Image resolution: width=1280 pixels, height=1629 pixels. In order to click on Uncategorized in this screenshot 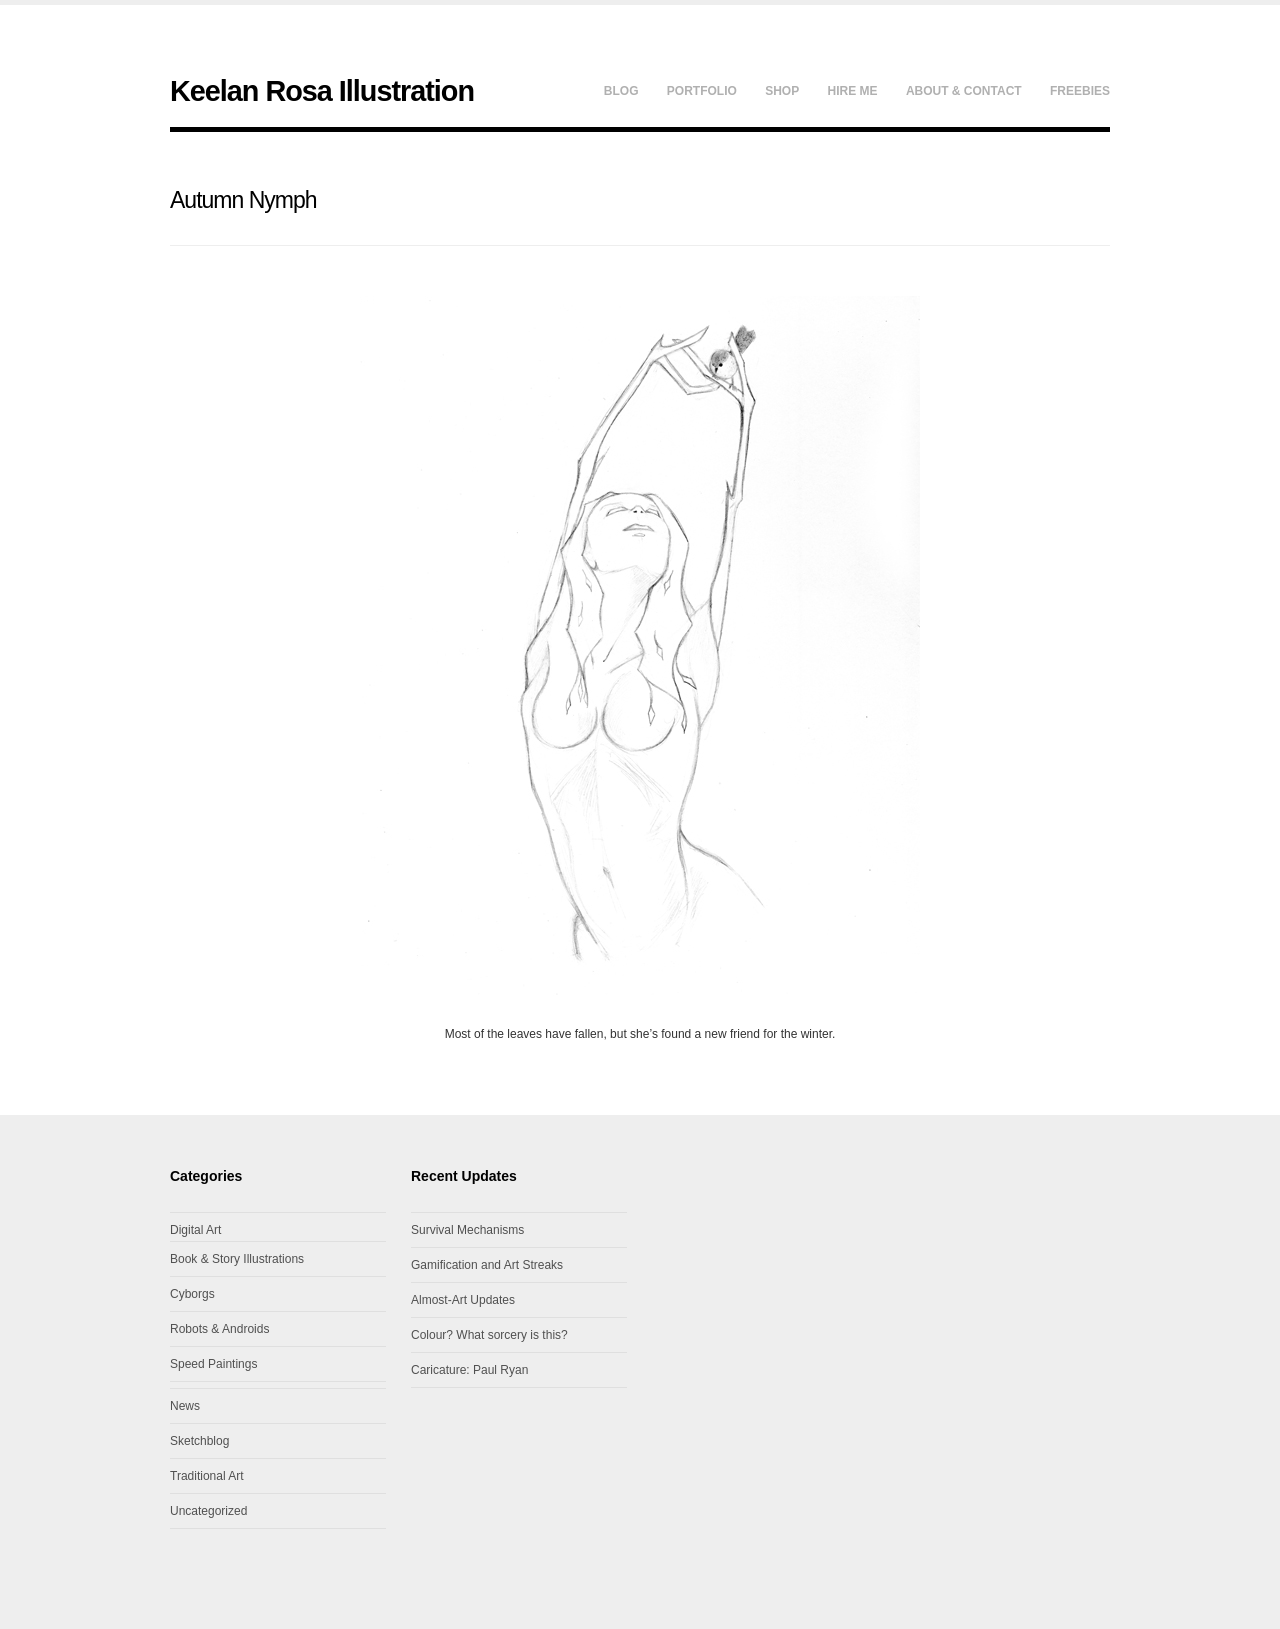, I will do `click(208, 1511)`.